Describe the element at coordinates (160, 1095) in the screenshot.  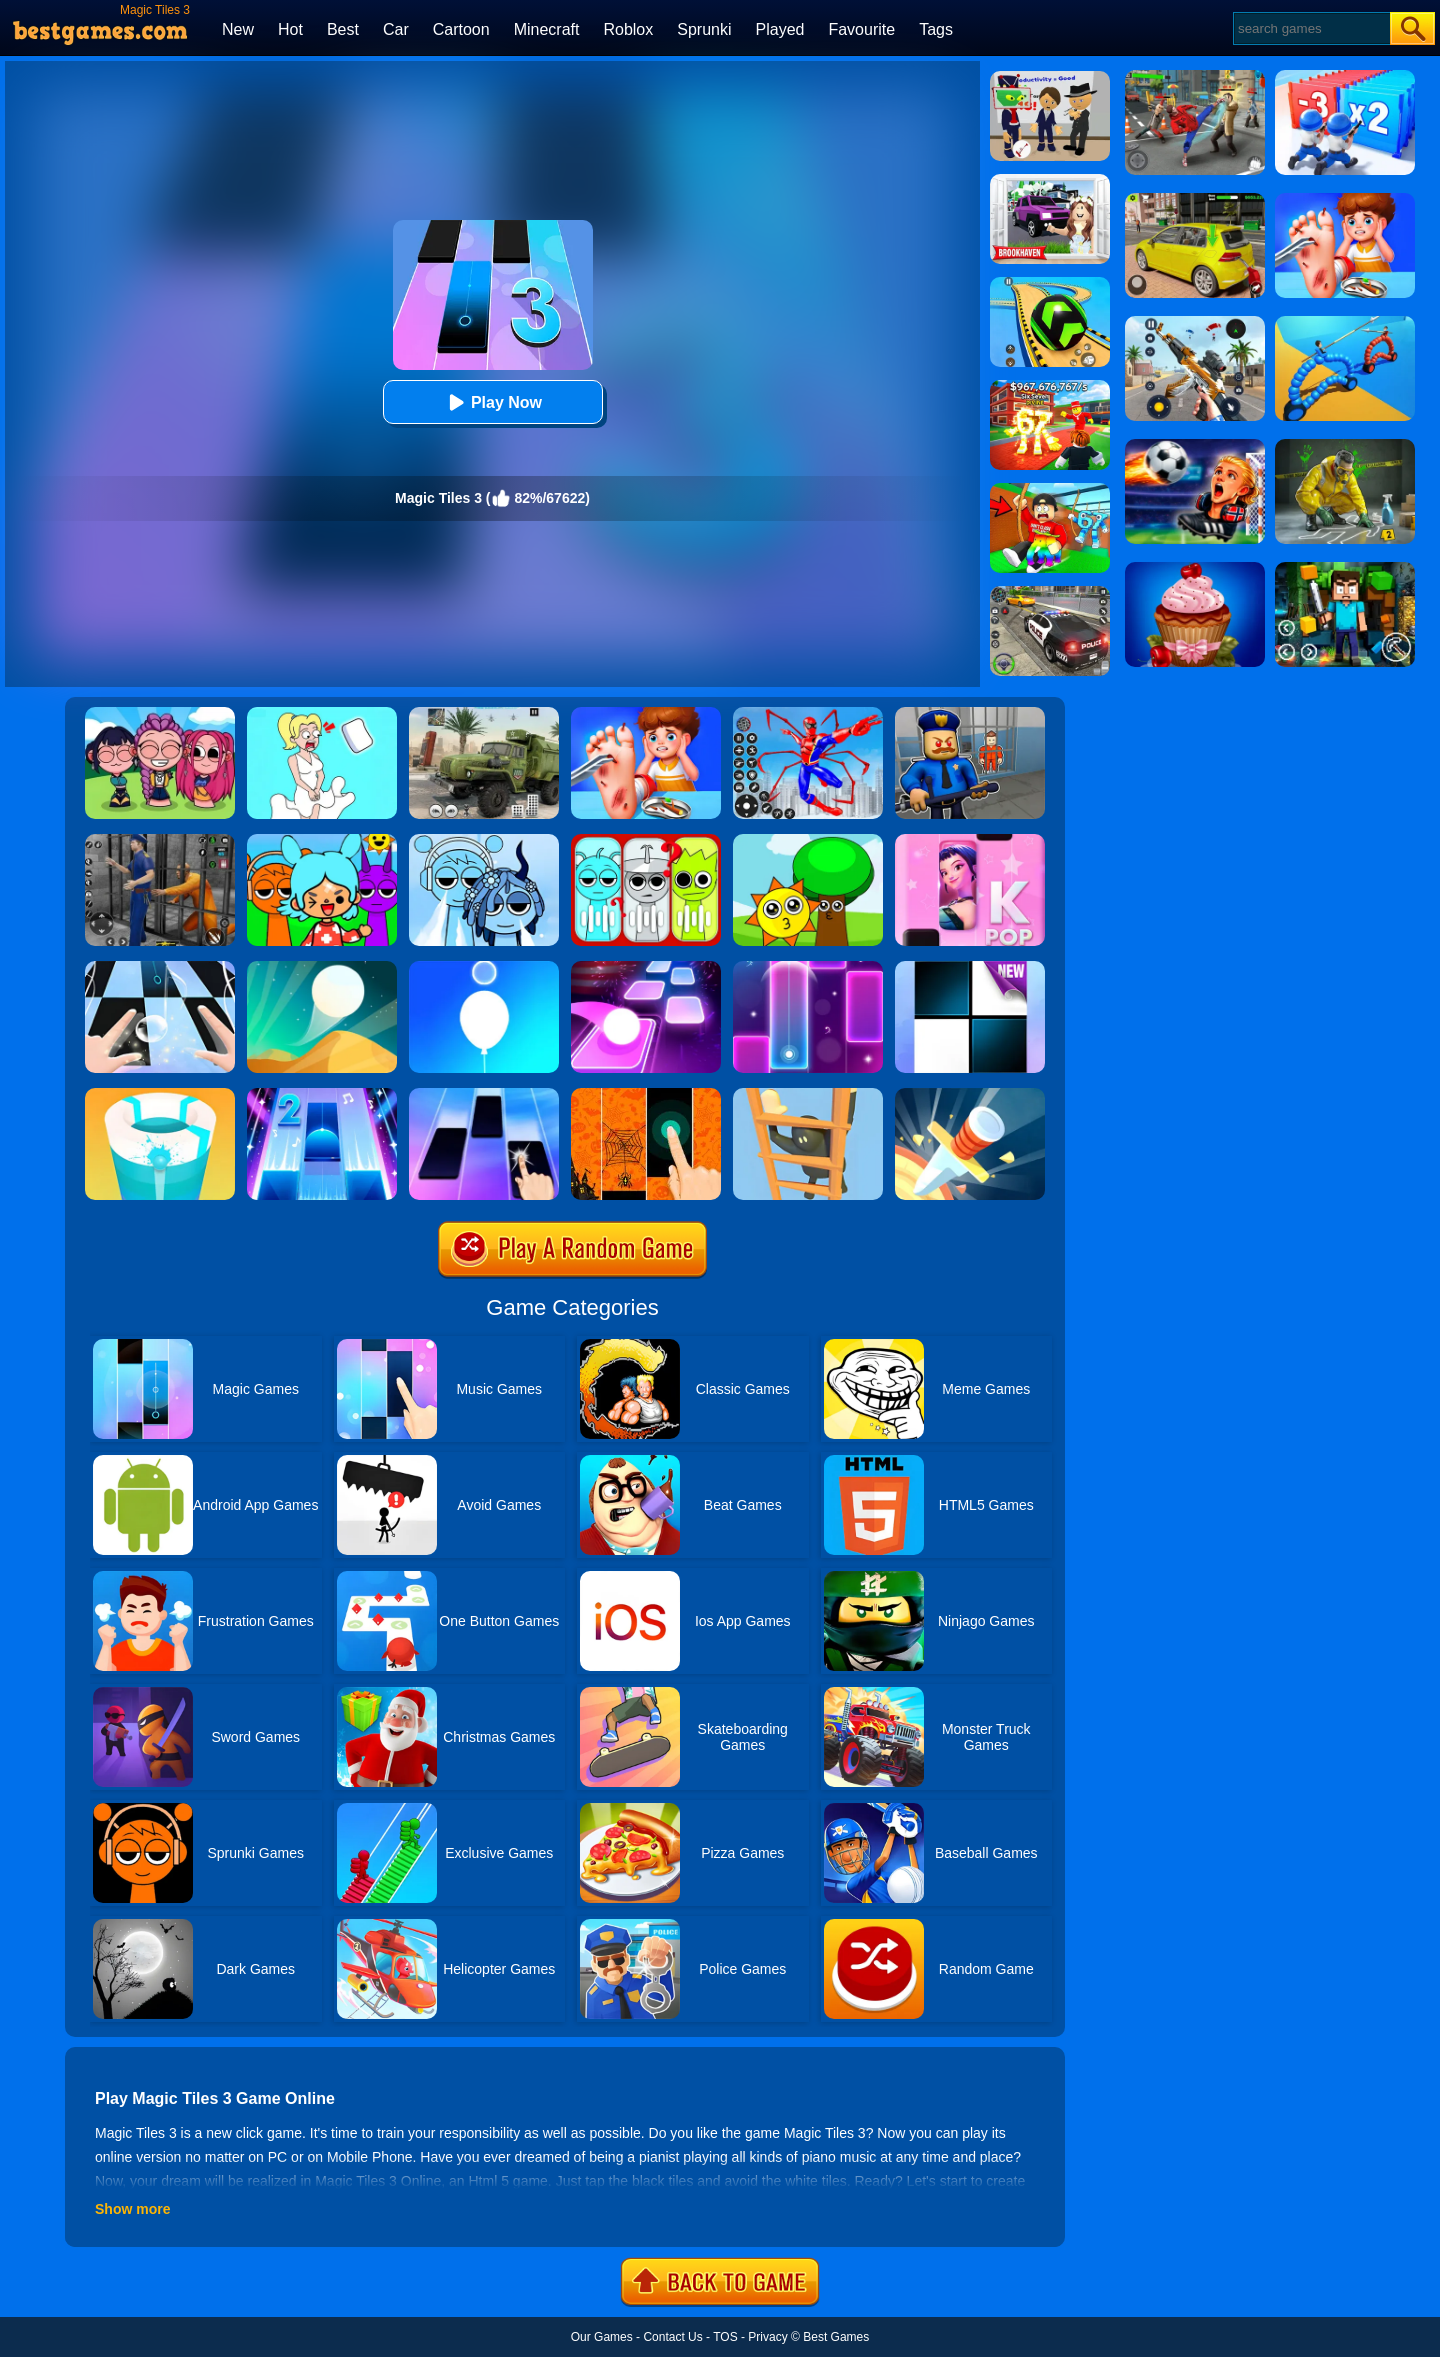
I see `[Paint Hit 2]` at that location.